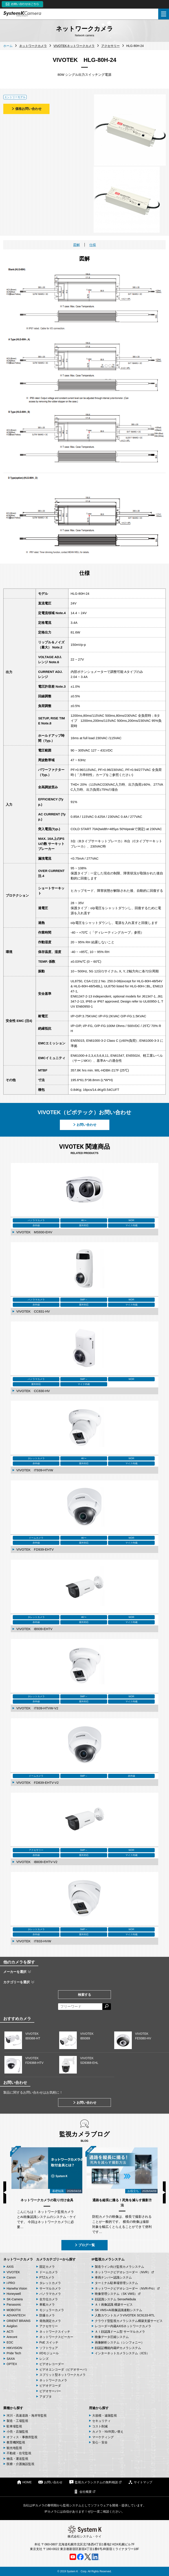 This screenshot has height=2576, width=169. Describe the element at coordinates (12, 2364) in the screenshot. I see `OPTEX` at that location.